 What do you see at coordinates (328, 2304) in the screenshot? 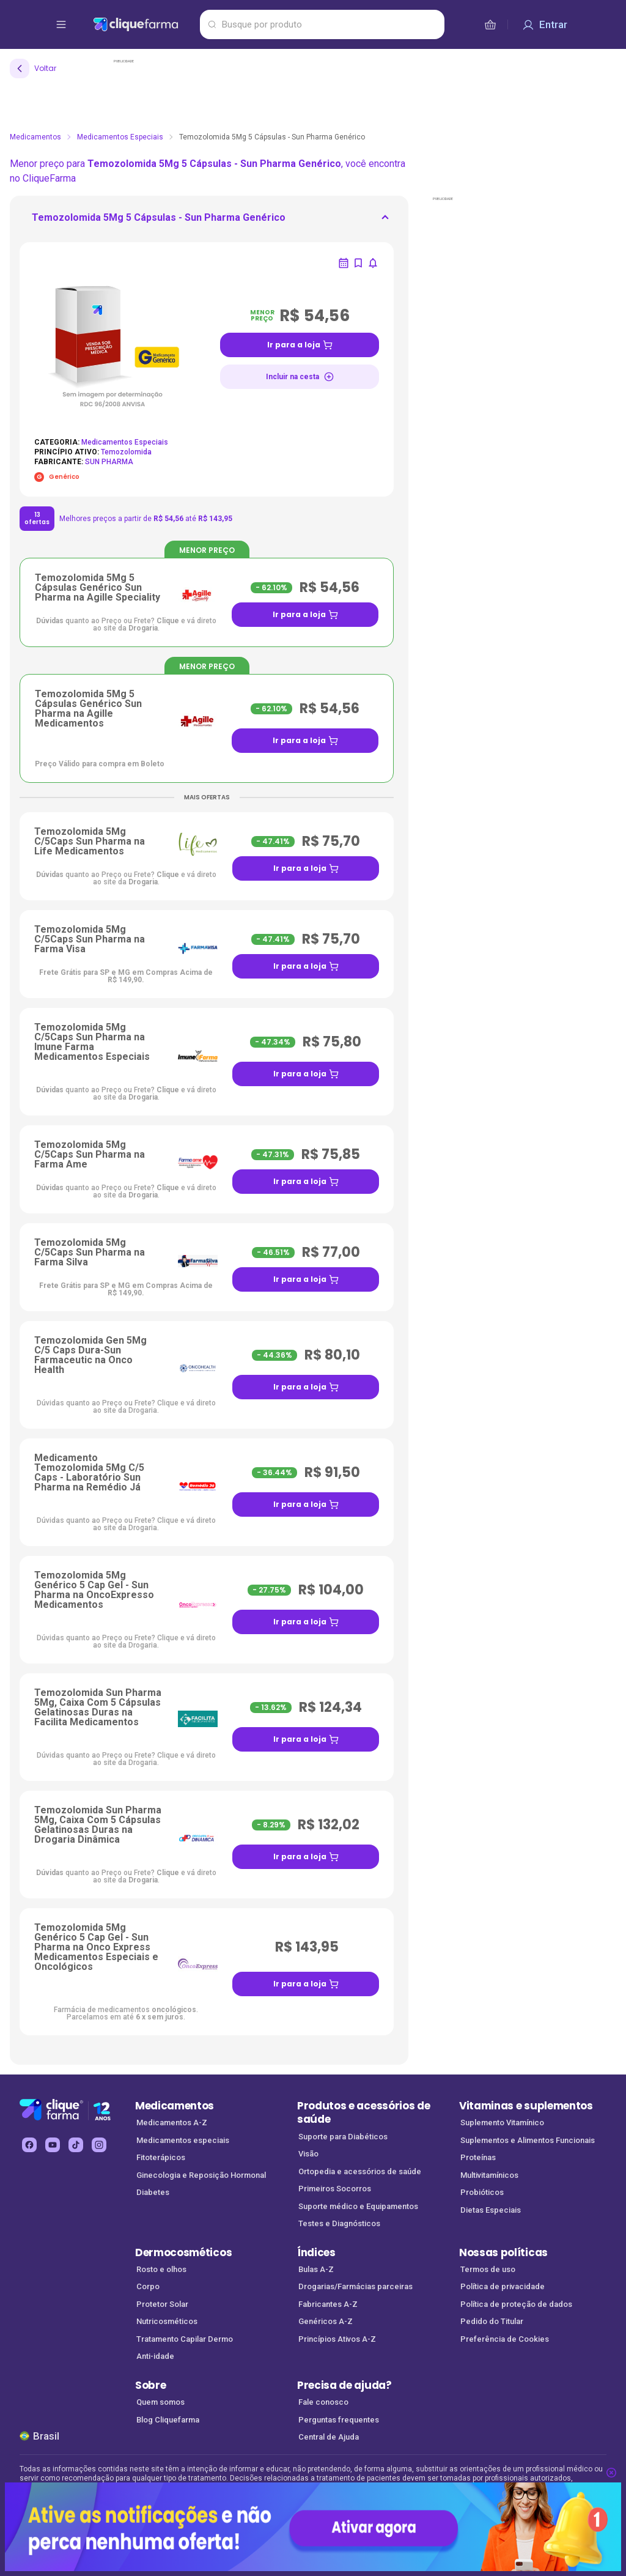
I see `Fabricantes A-Z` at bounding box center [328, 2304].